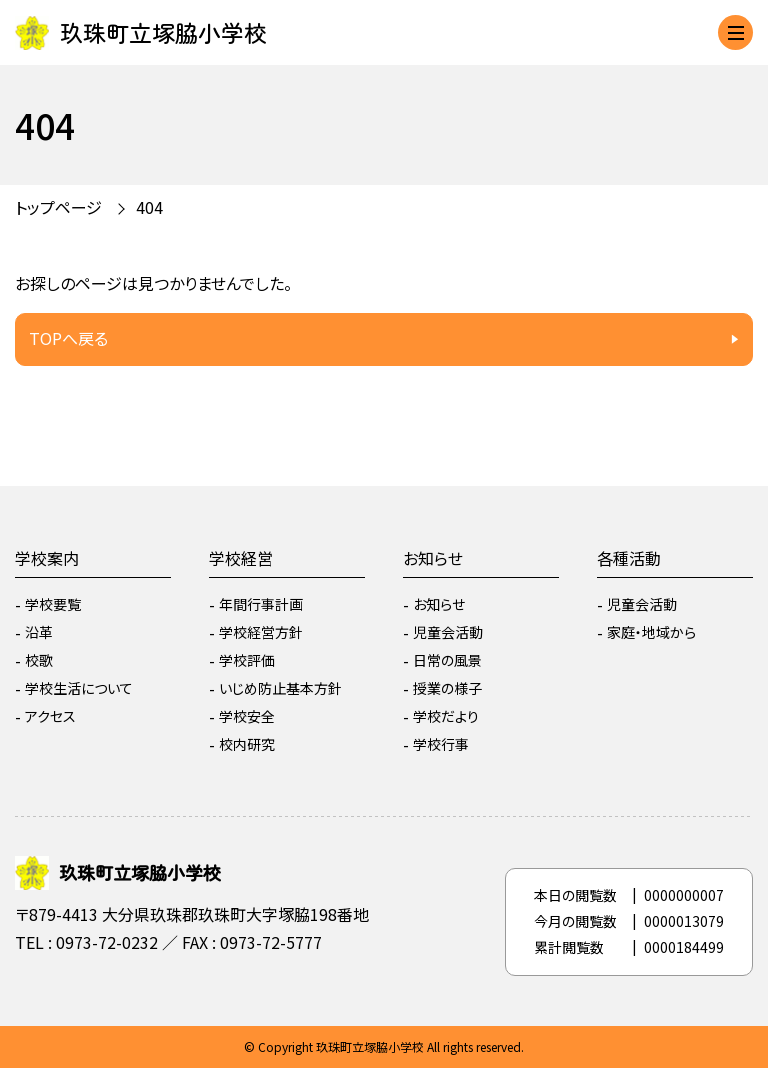 The image size is (768, 1068). I want to click on TOPへ戻る, so click(68, 338).